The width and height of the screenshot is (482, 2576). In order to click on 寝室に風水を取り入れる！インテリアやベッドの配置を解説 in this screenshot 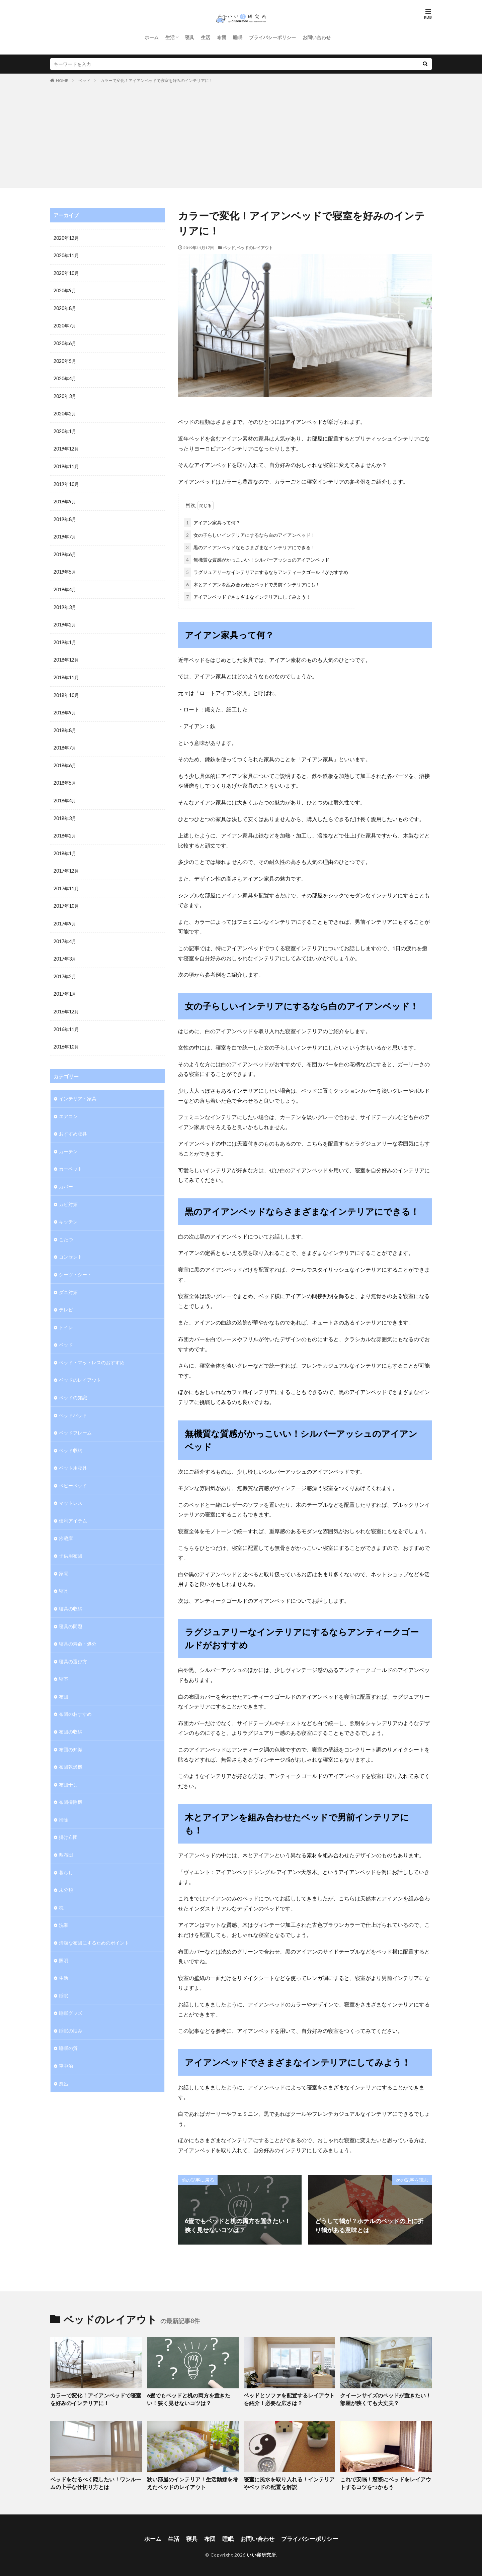, I will do `click(289, 2481)`.